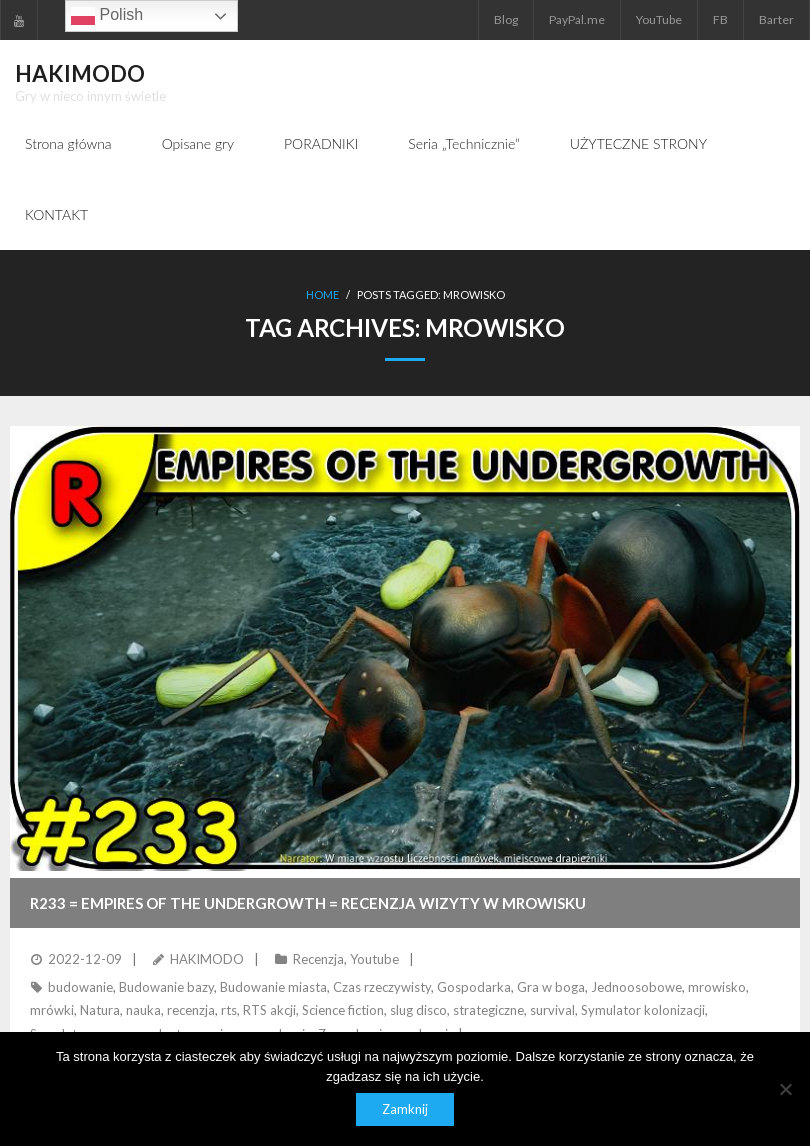  Describe the element at coordinates (308, 903) in the screenshot. I see `R233 = EMPIRES OF THE UNDERGROWTH = Recenzja wizyty w mrowisku` at that location.